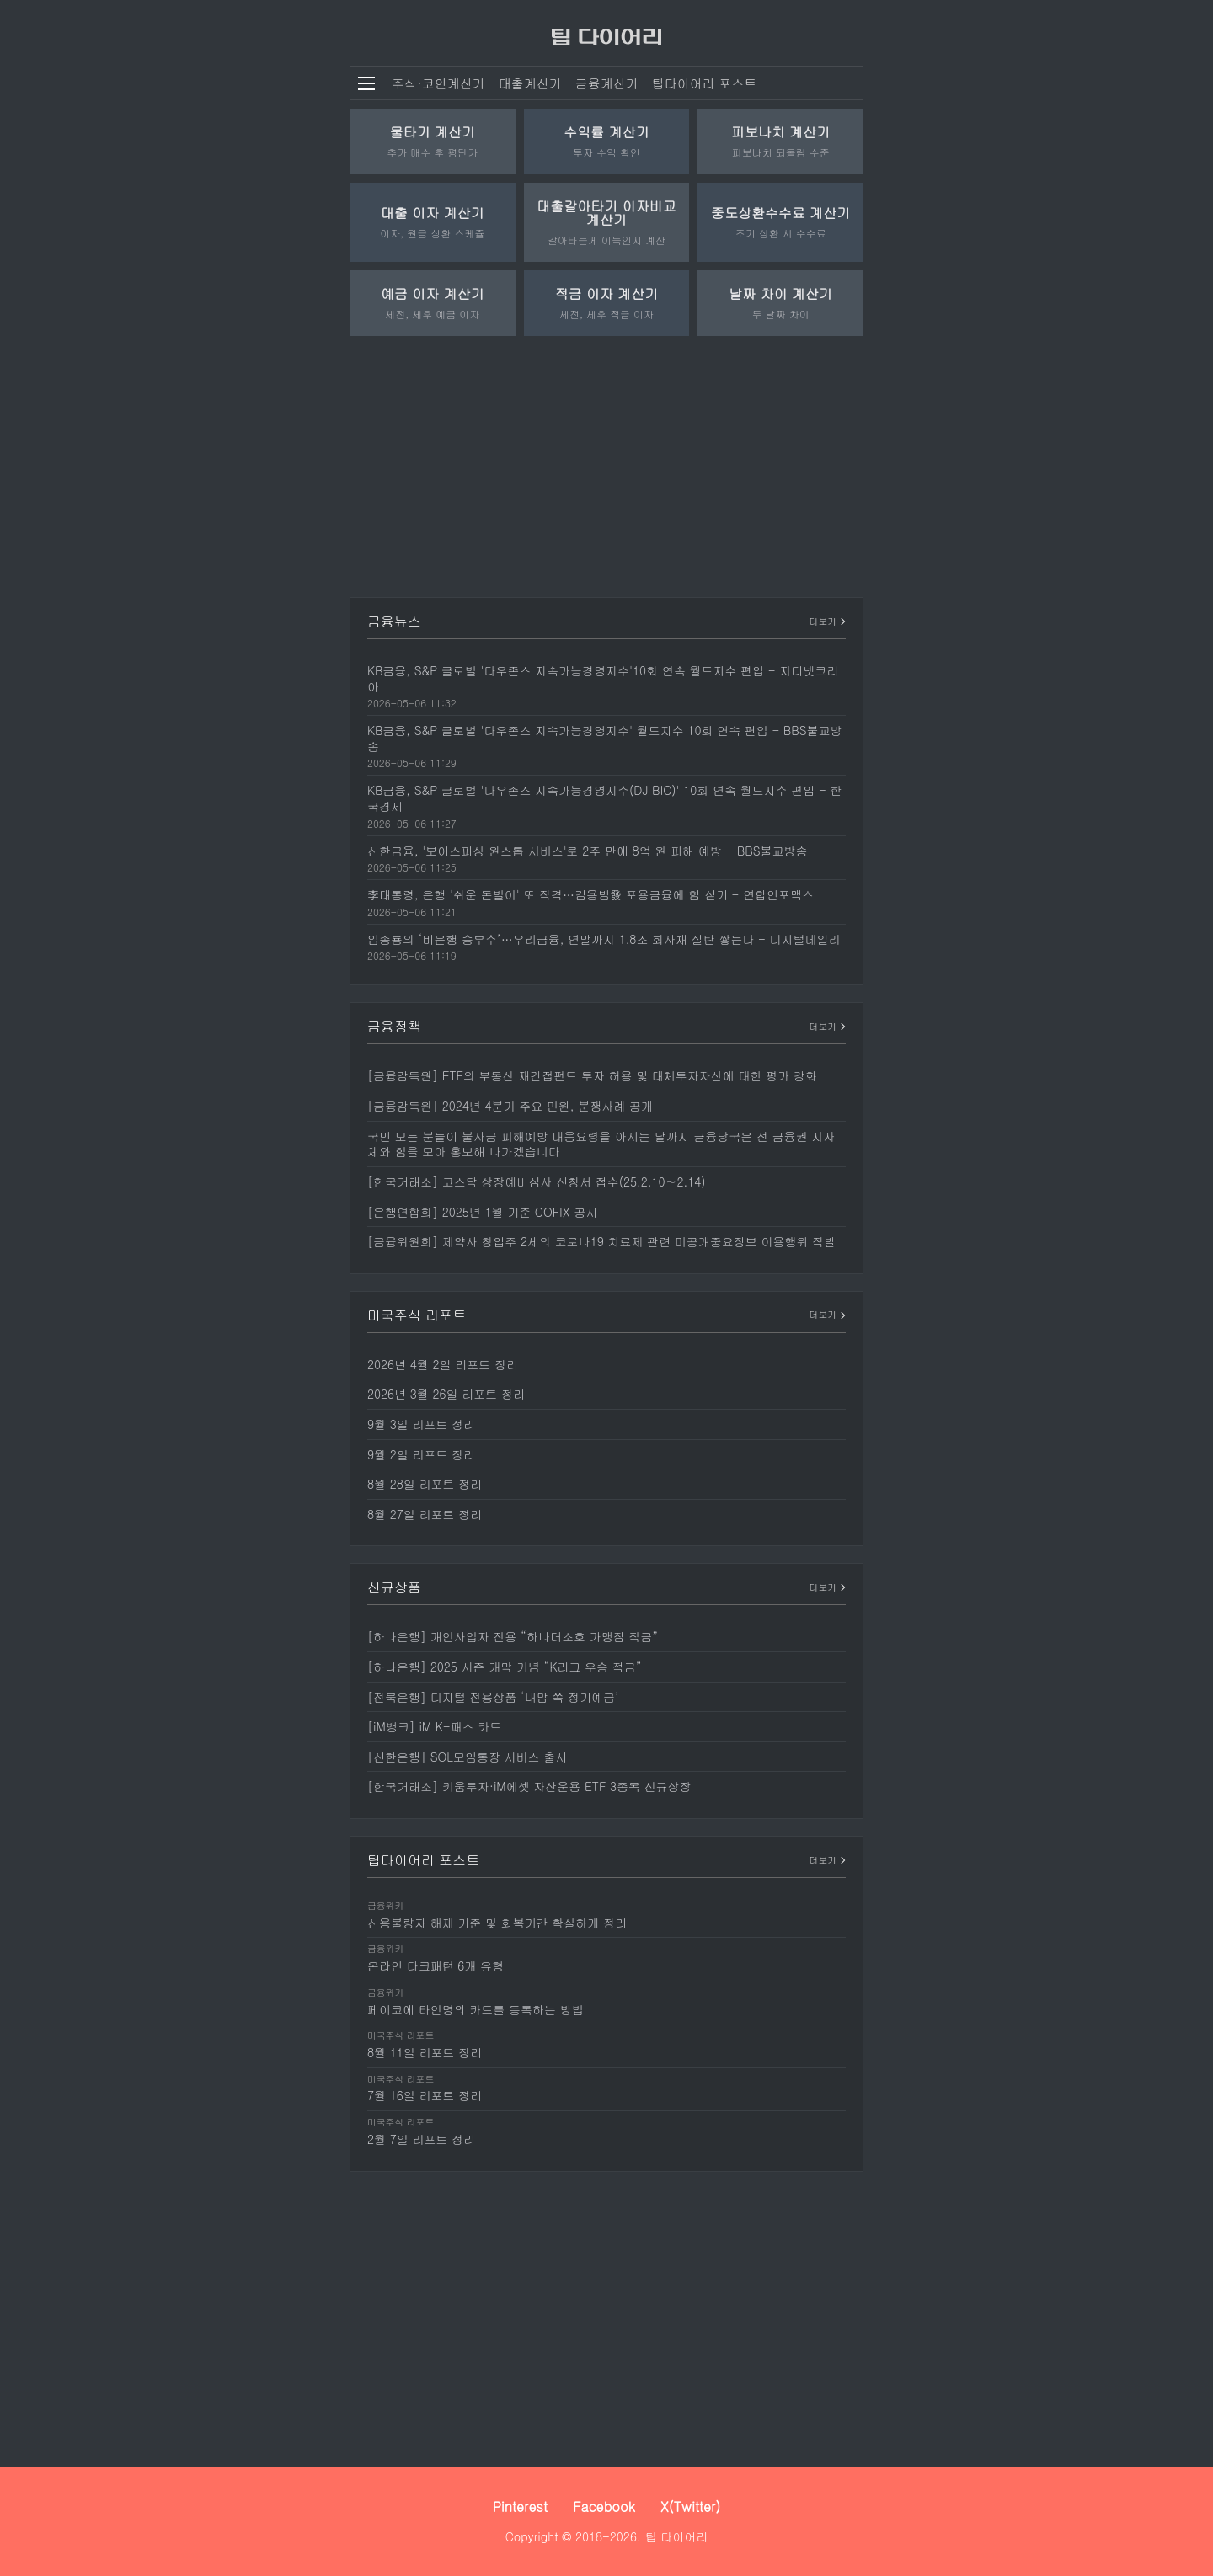 This screenshot has width=1213, height=2576. I want to click on Pinterest, so click(520, 2507).